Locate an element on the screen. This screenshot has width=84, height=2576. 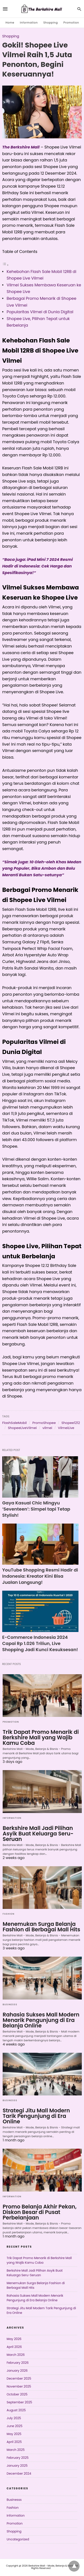
Berkshire Mall Jadi Pilihan Asyik Buat Keluarga Seru-Seruan is located at coordinates (38, 1833).